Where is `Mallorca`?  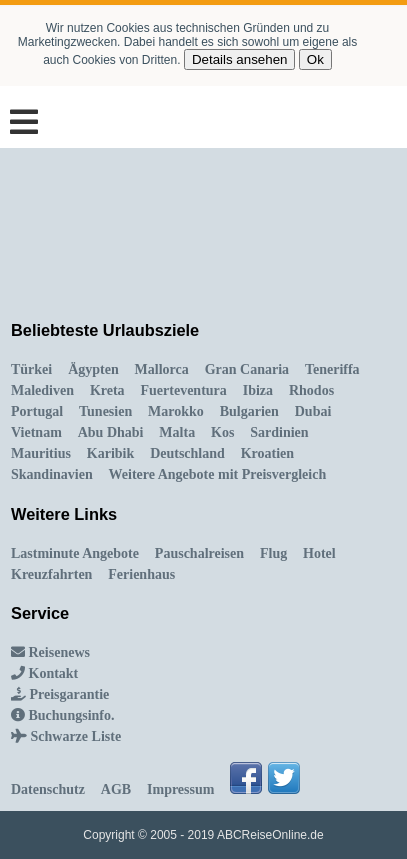 Mallorca is located at coordinates (162, 369).